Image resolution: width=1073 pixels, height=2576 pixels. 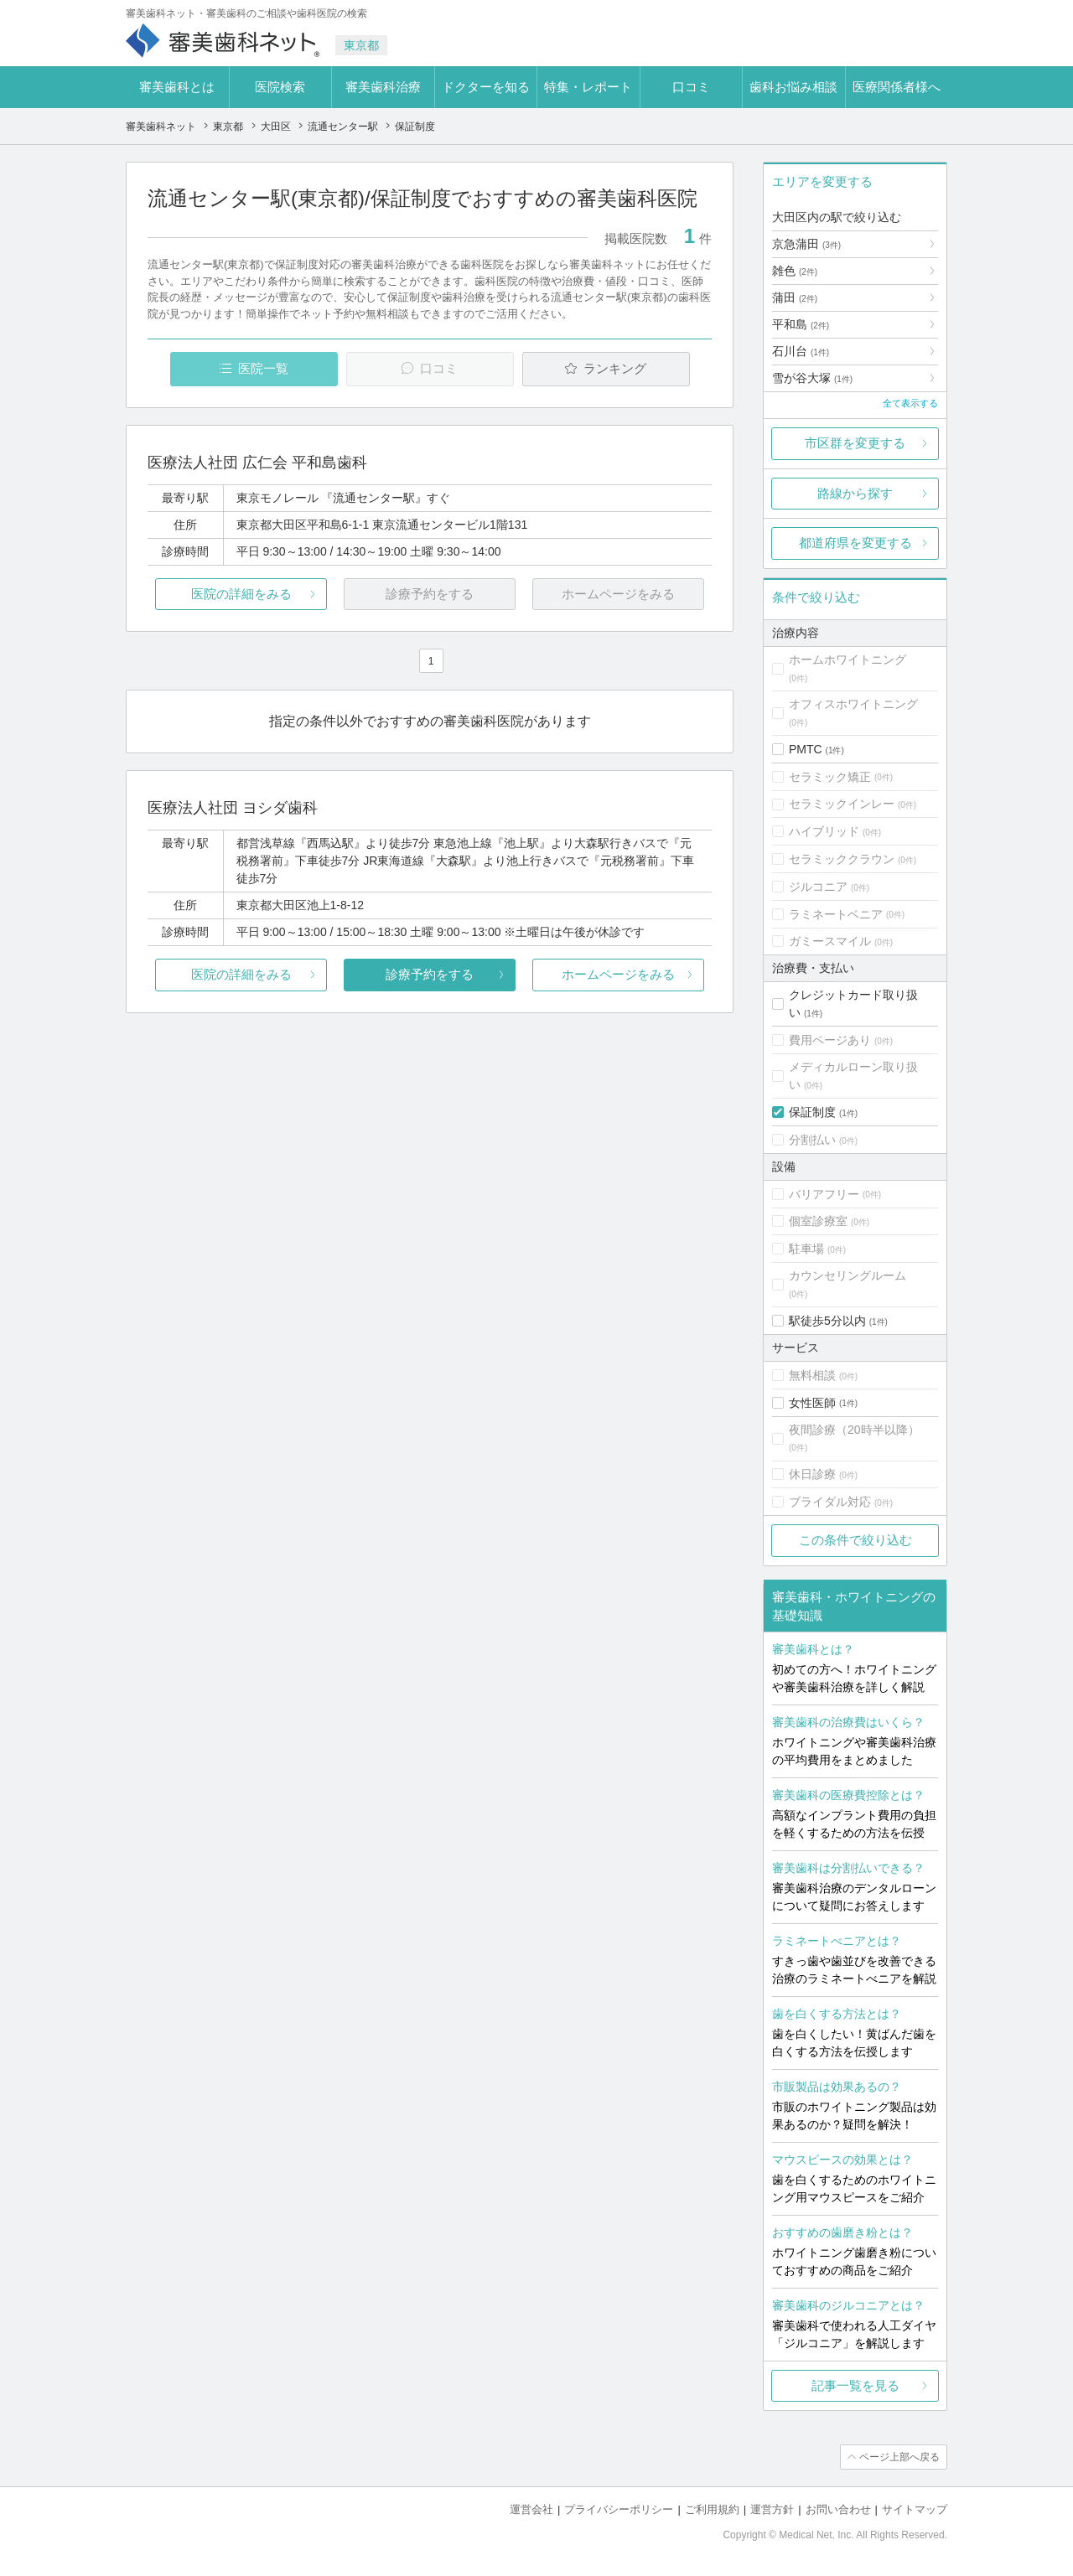 I want to click on ジルコニア, so click(x=818, y=886).